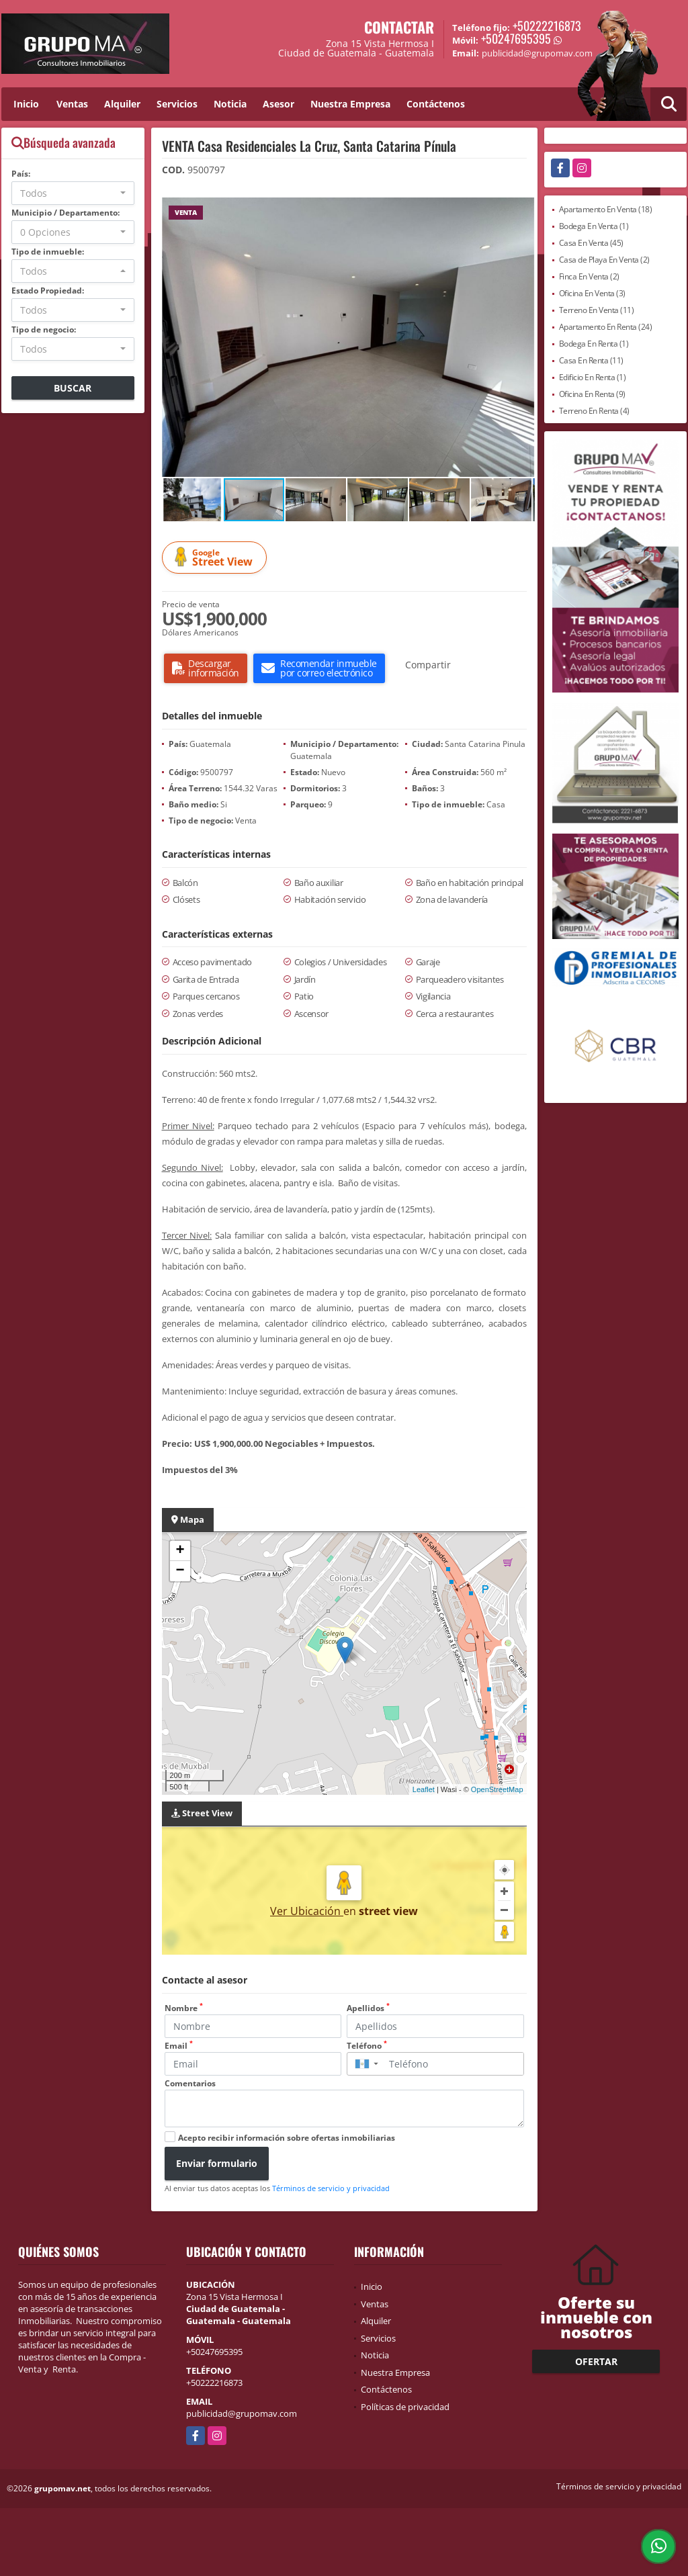 The image size is (688, 2576). I want to click on Municipio / Departamento:, so click(65, 212).